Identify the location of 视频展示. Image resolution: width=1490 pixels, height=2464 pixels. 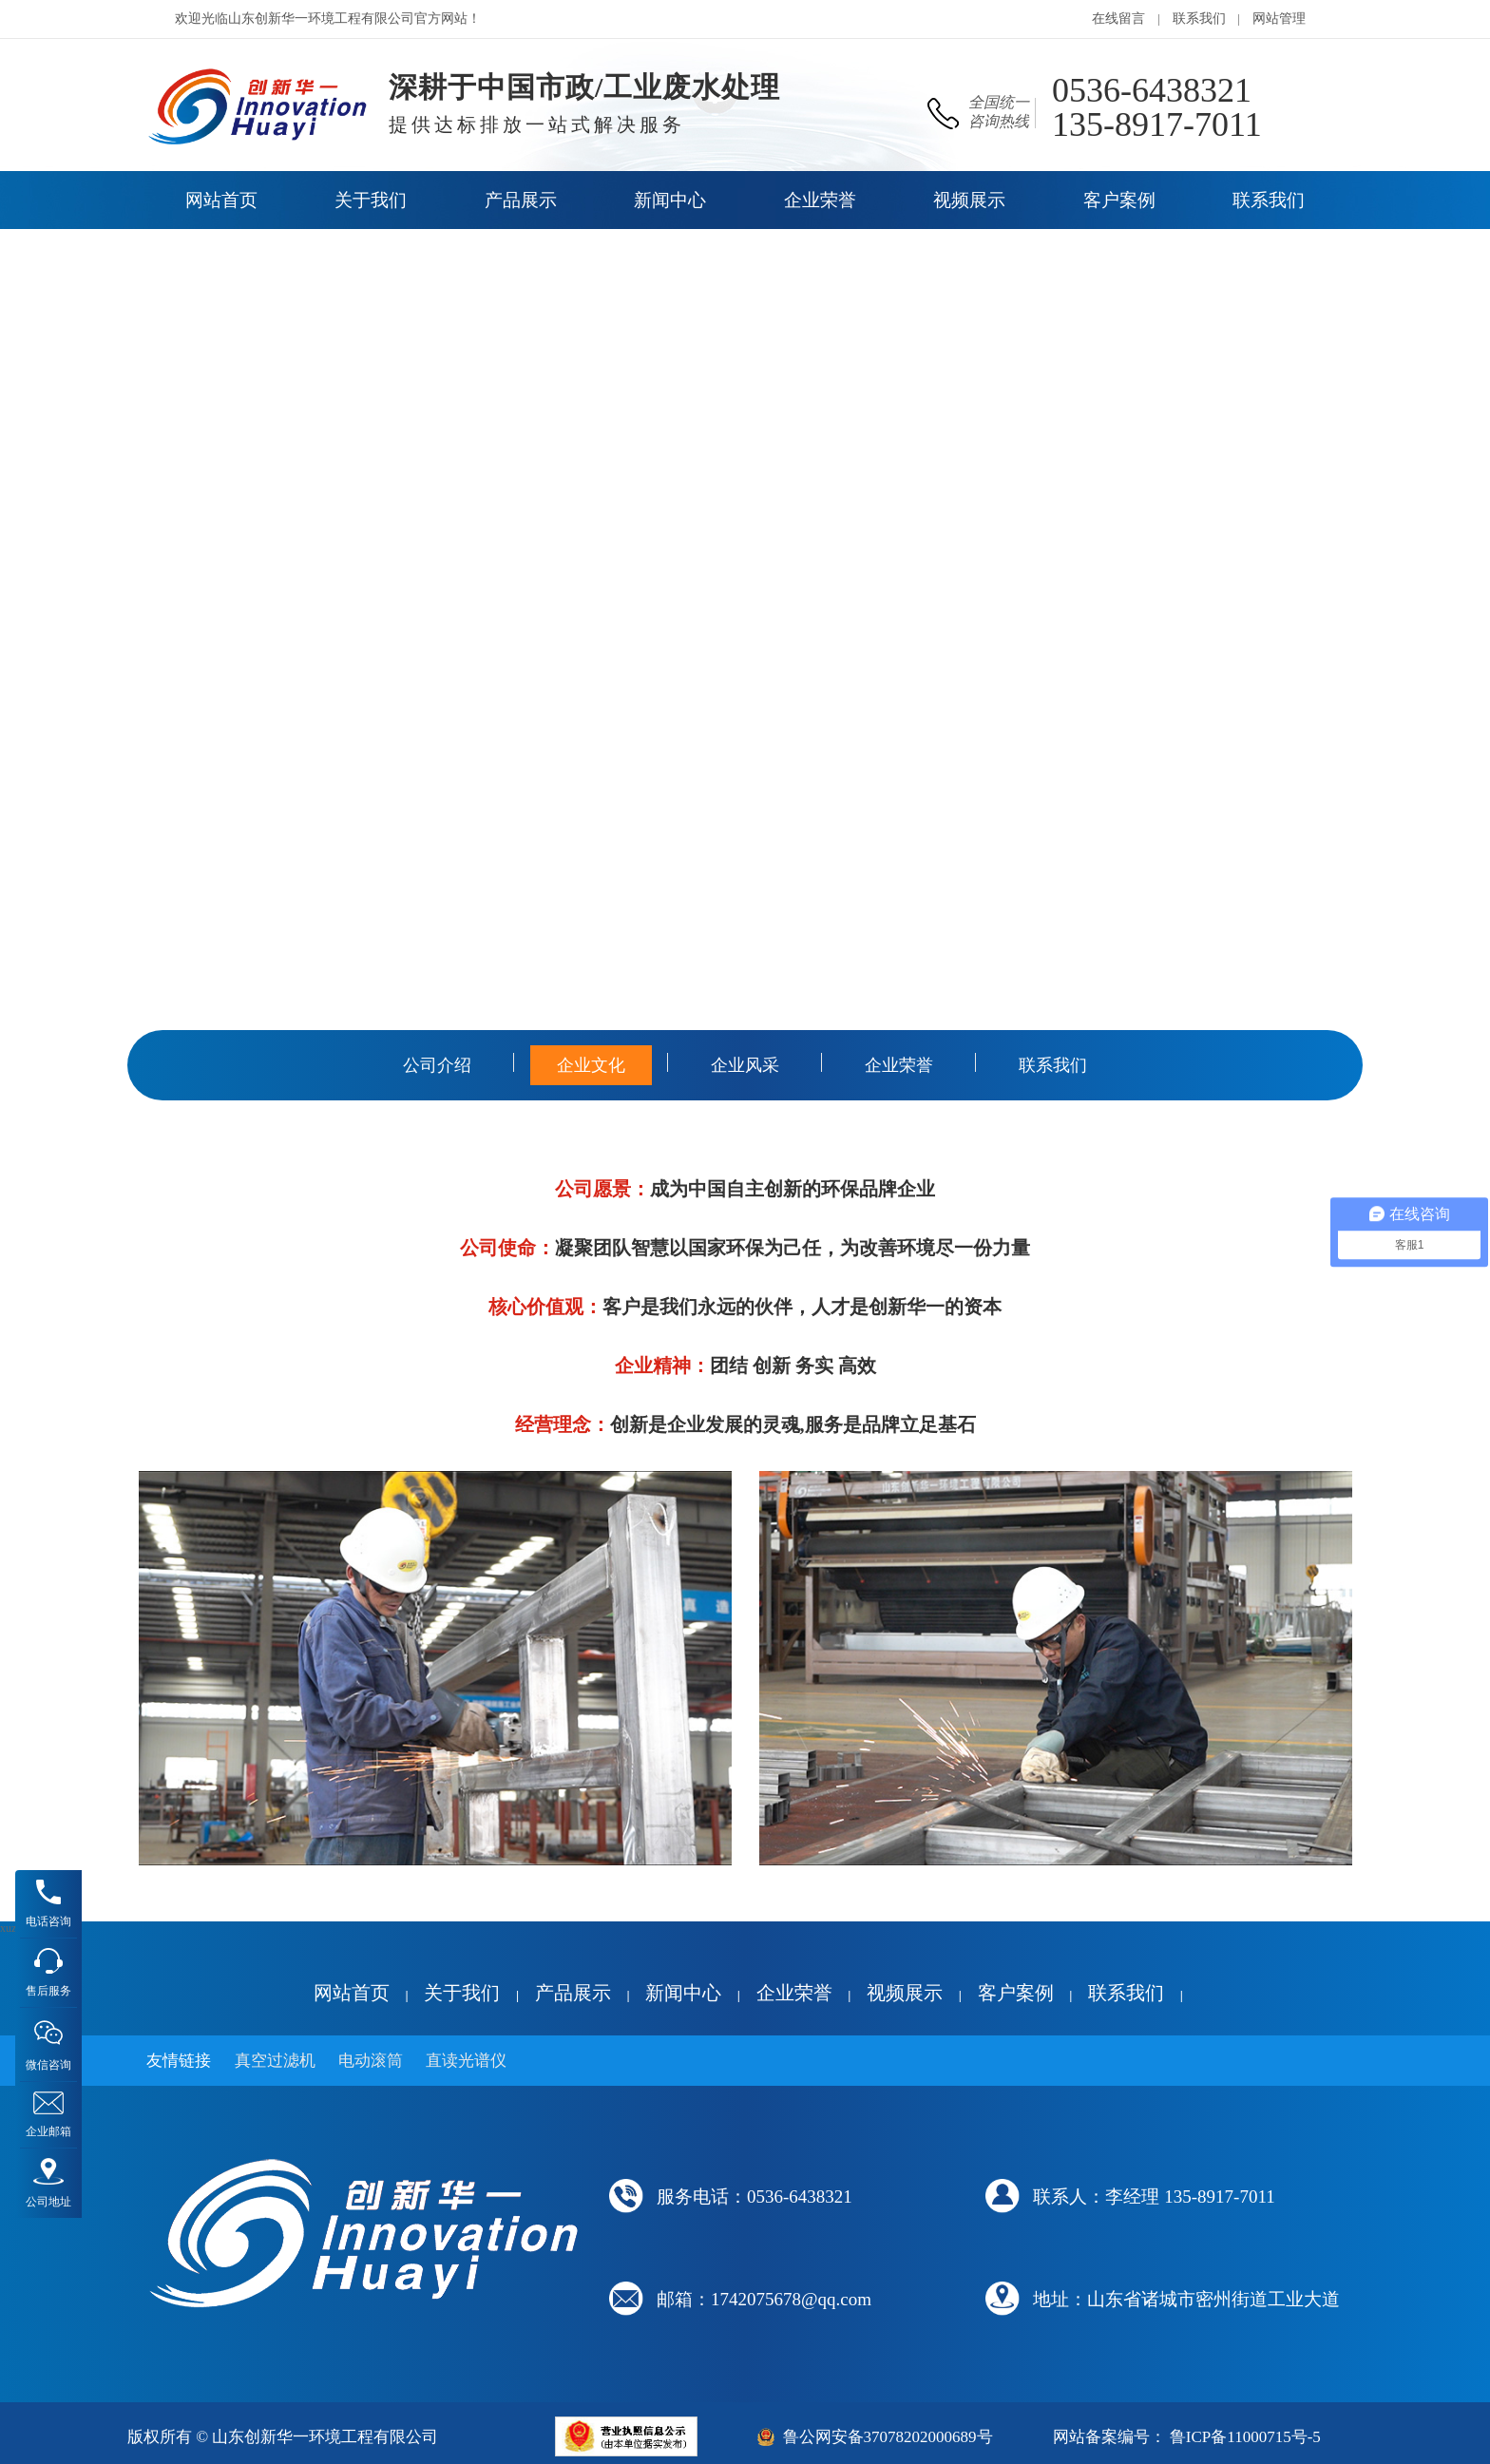
(905, 1992).